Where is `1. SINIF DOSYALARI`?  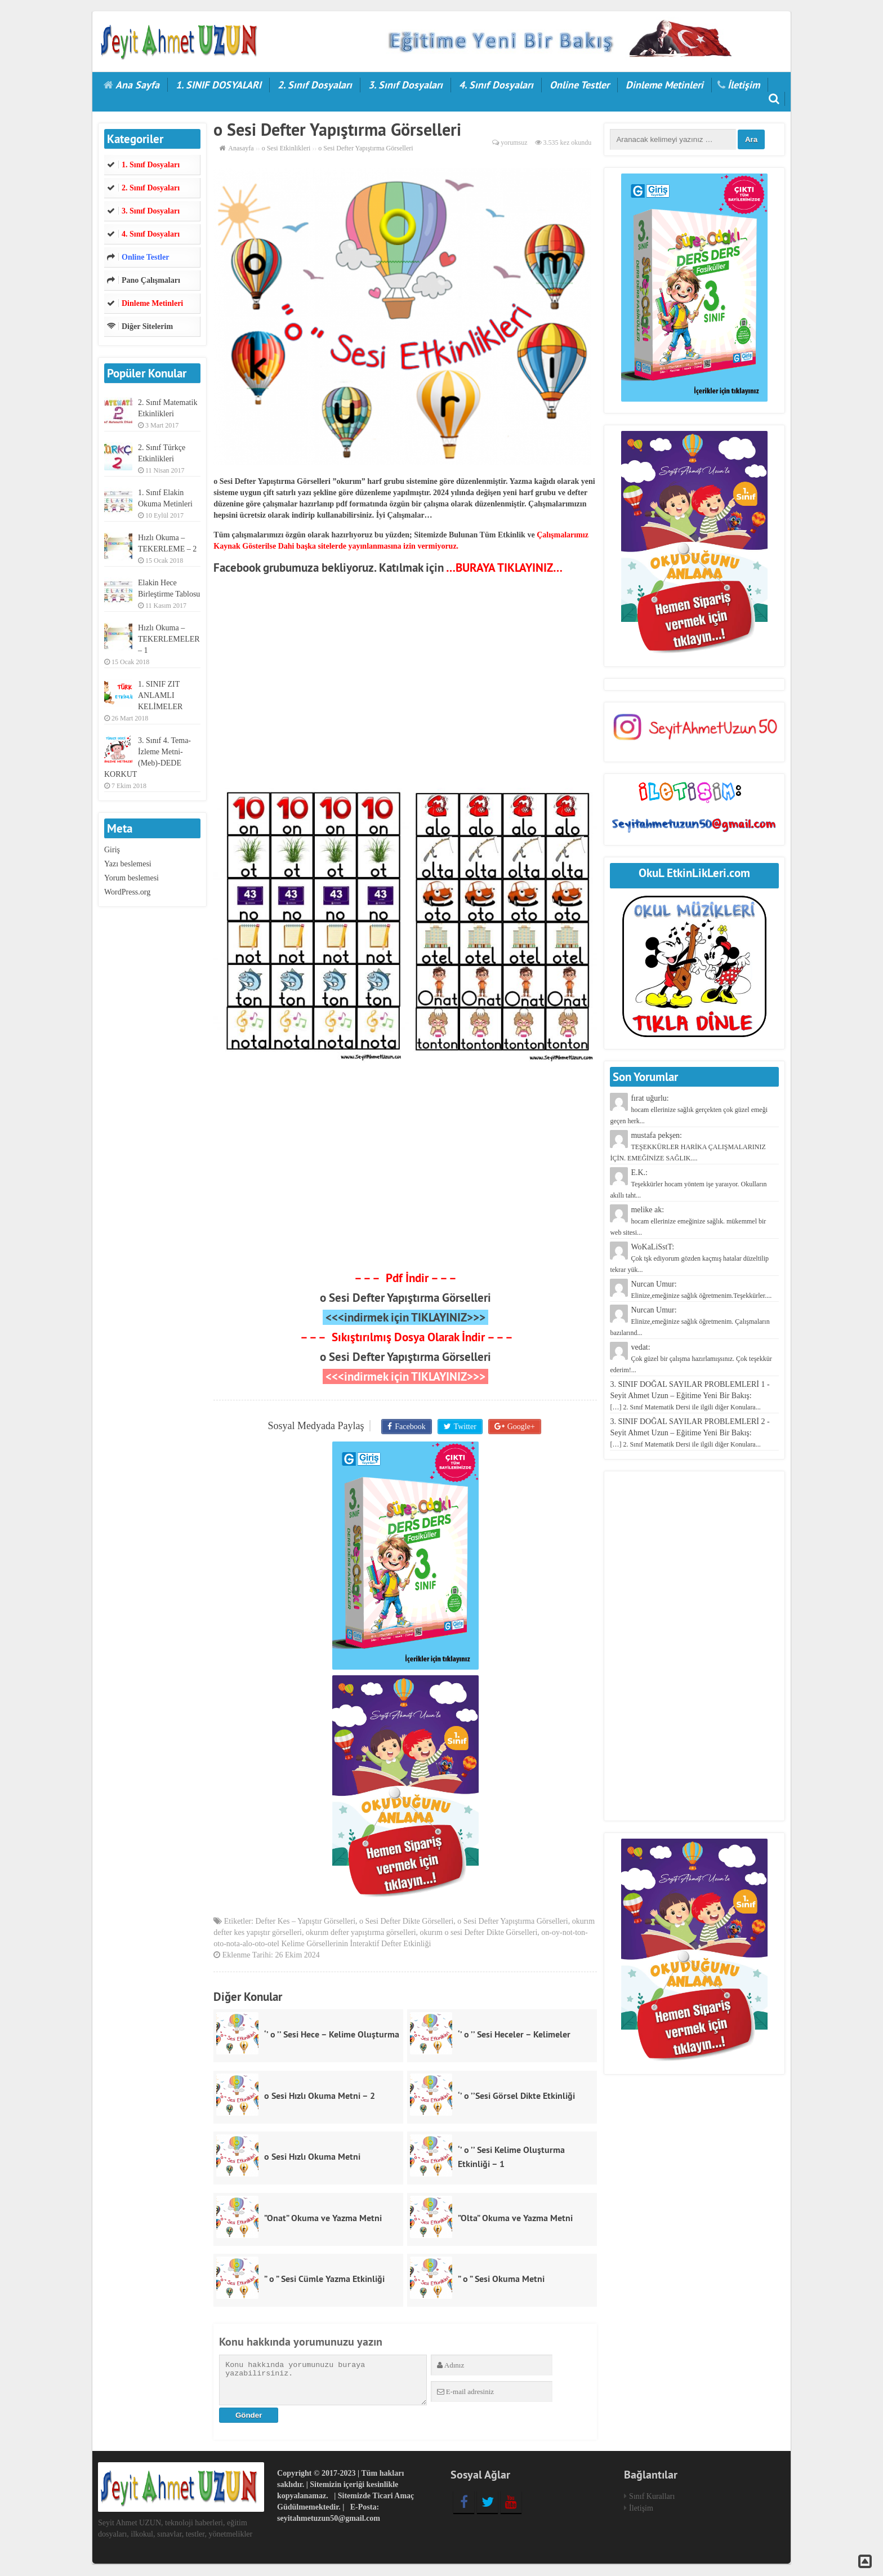
1. SINIF DOSYALARI is located at coordinates (218, 84).